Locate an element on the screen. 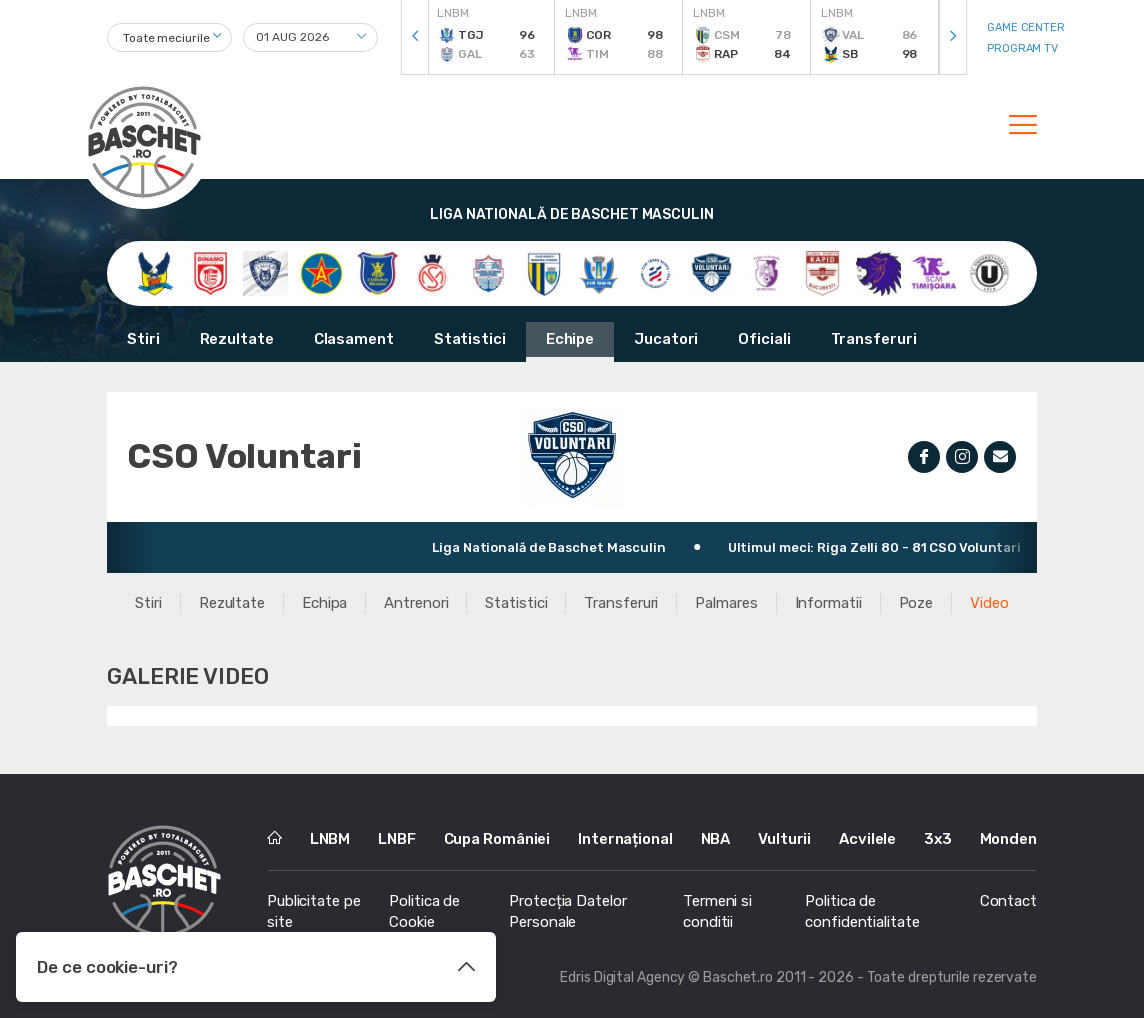 The image size is (1144, 1018). Antrenori is located at coordinates (416, 603).